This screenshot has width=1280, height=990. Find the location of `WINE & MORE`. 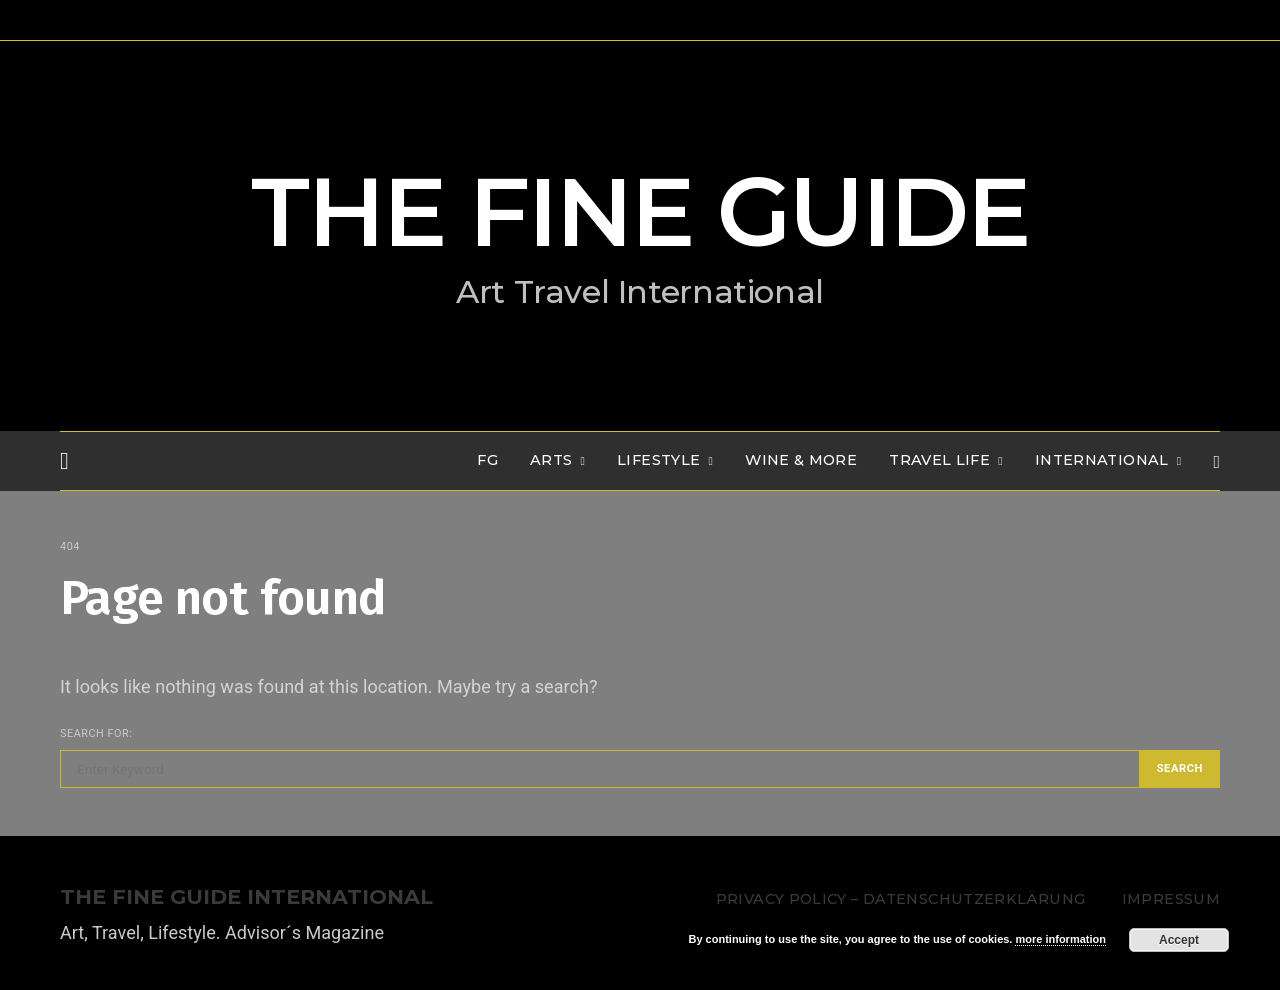

WINE & MORE is located at coordinates (801, 460).